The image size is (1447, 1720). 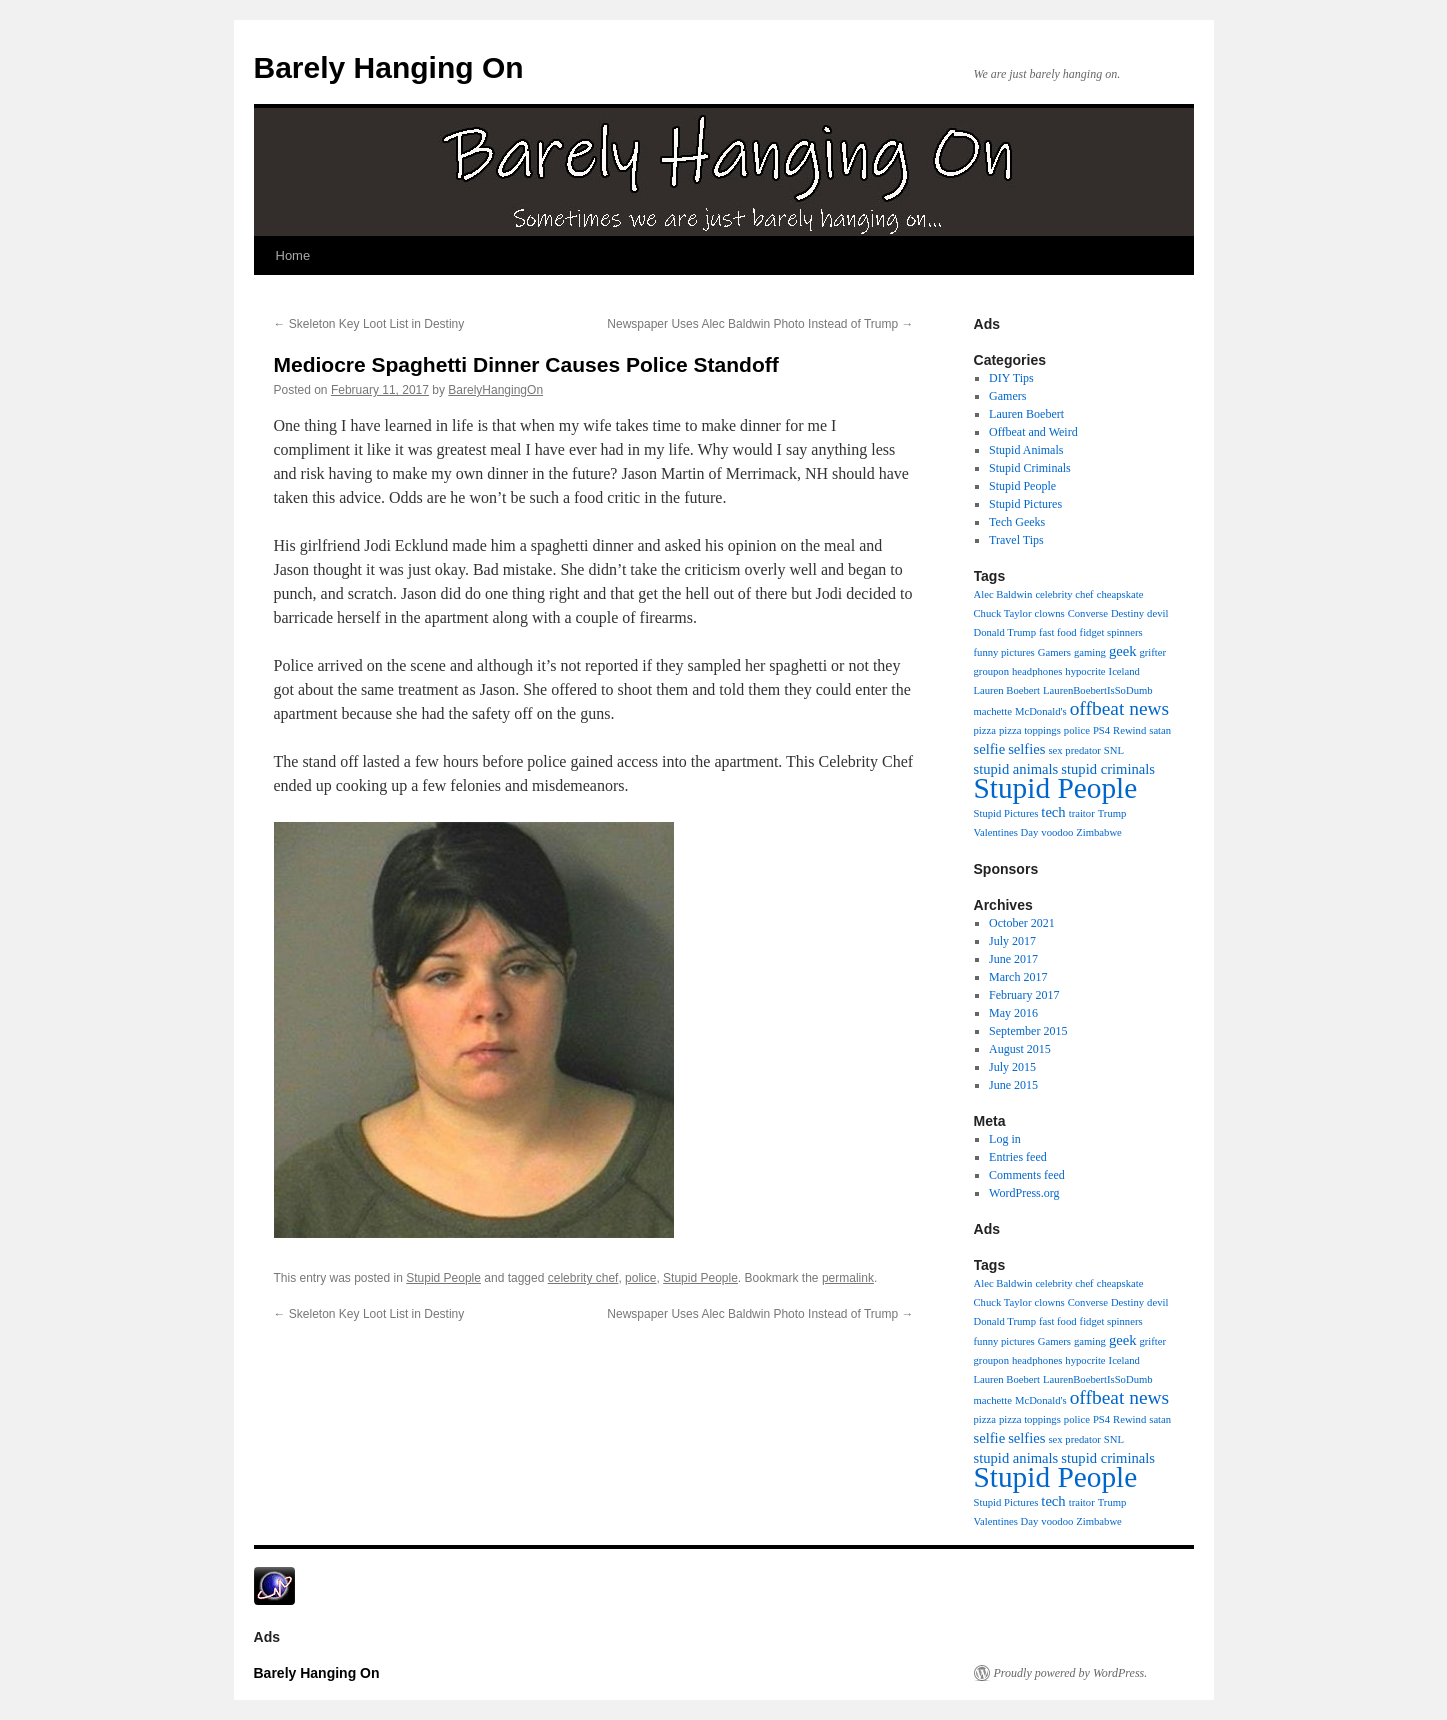 I want to click on headphones [headphones (1 item)], so click(x=1037, y=671).